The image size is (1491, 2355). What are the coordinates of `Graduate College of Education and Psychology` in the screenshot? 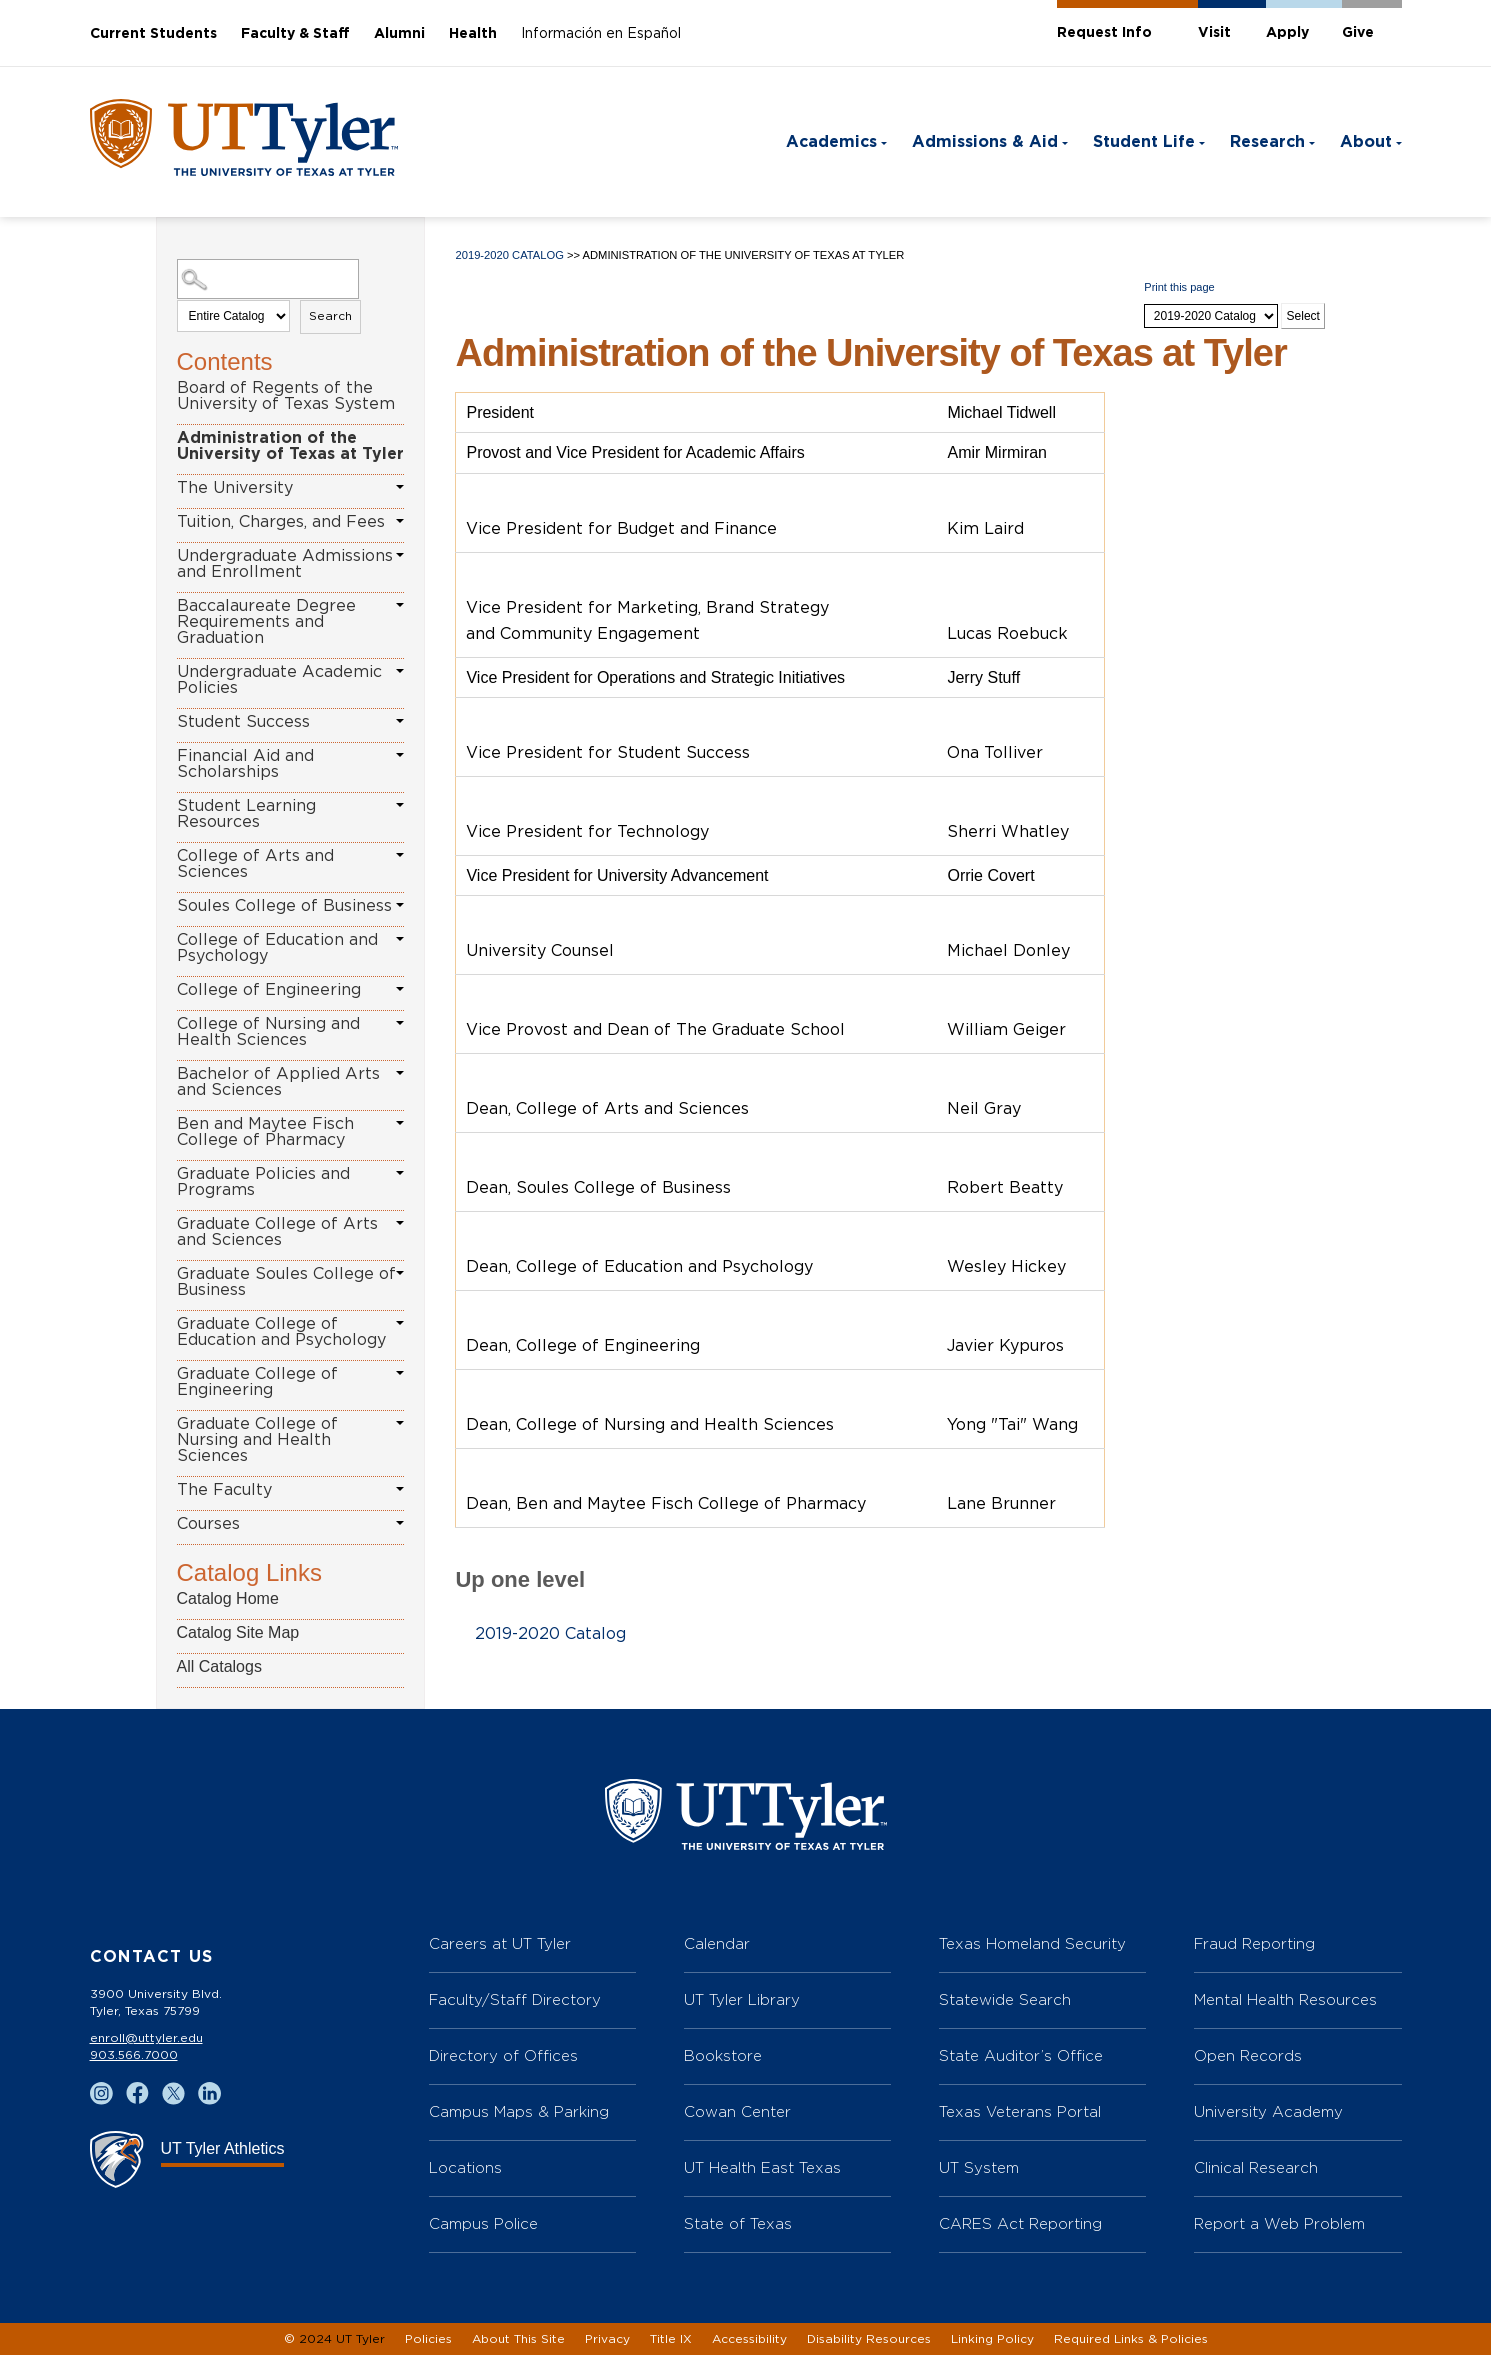 It's located at (281, 1332).